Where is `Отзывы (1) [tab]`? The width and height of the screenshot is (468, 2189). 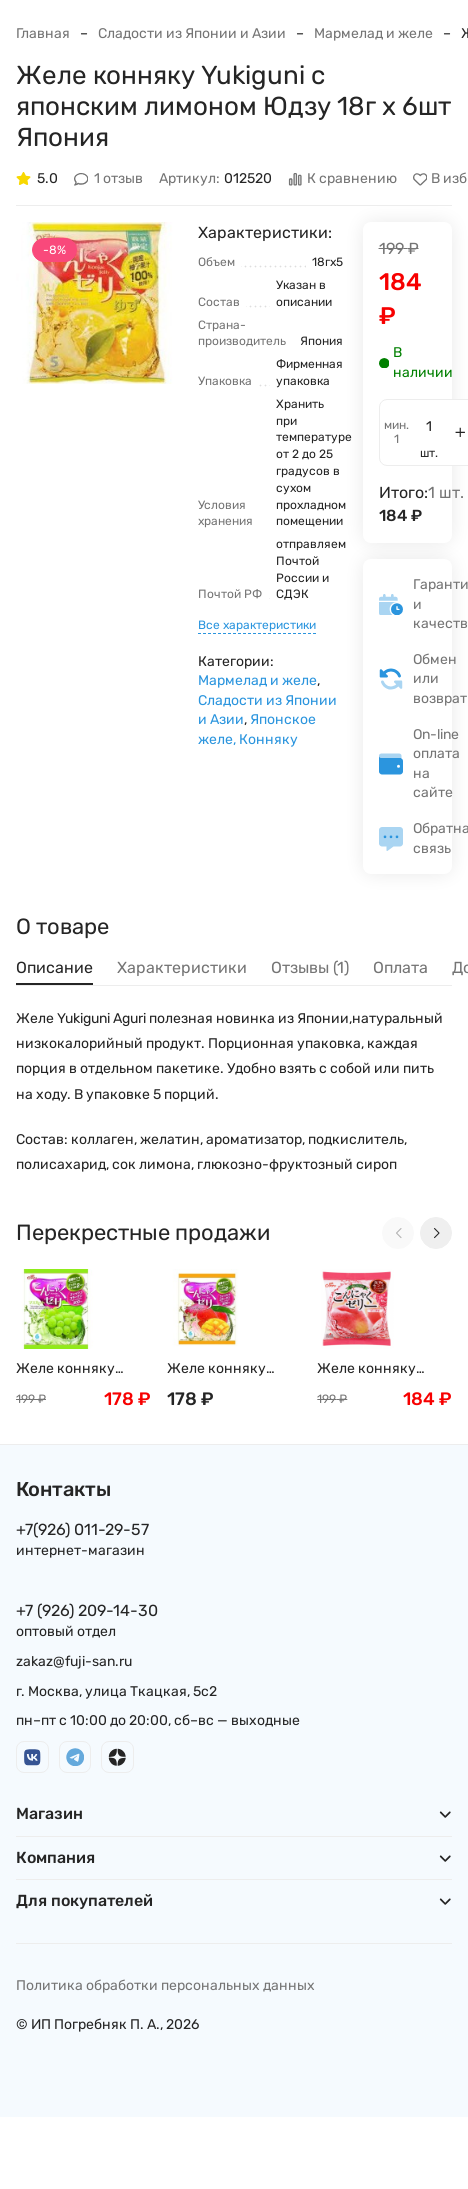
Отзывы (1) [tab] is located at coordinates (310, 967).